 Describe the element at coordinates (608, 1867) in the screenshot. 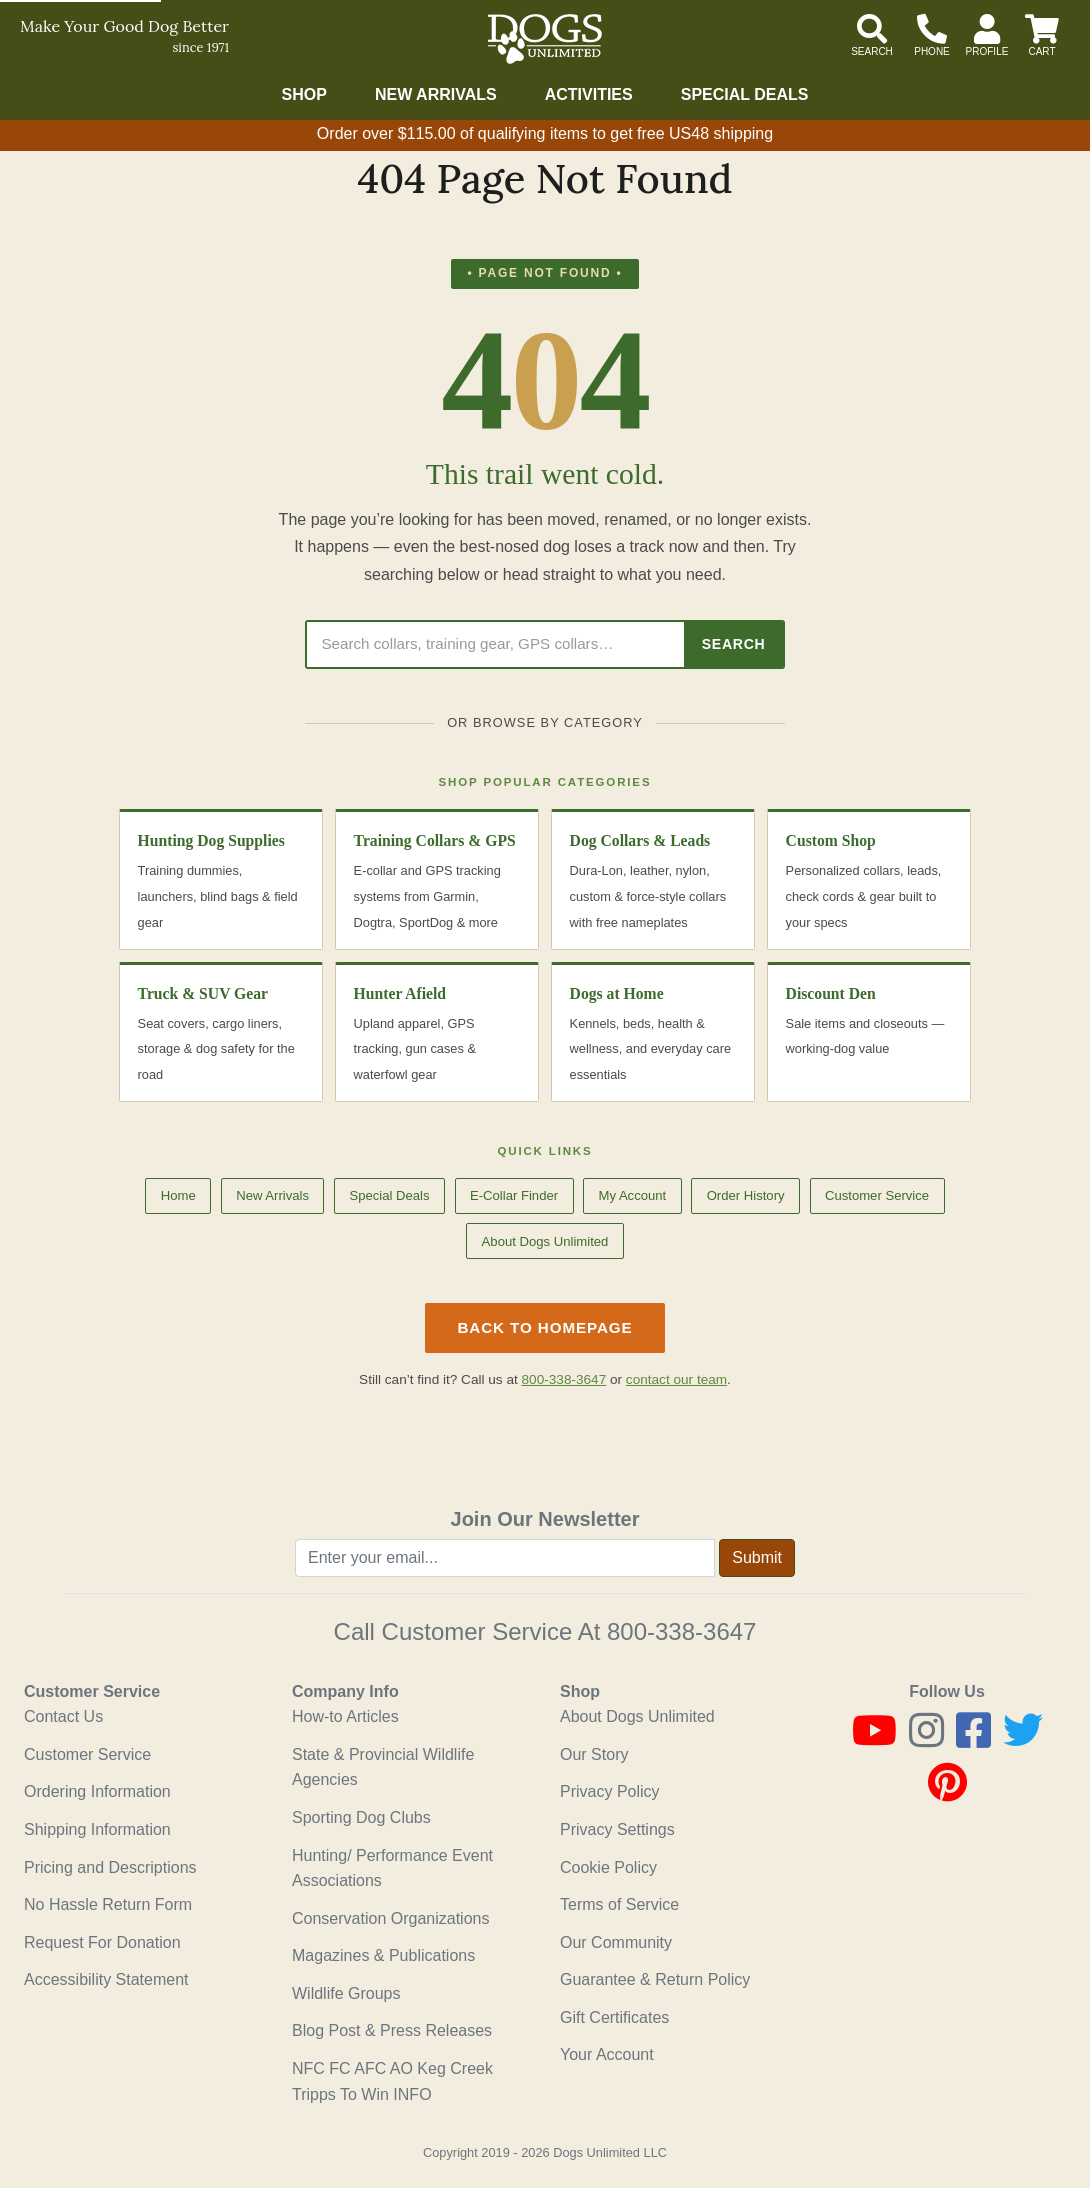

I see `Cookie Policy` at that location.